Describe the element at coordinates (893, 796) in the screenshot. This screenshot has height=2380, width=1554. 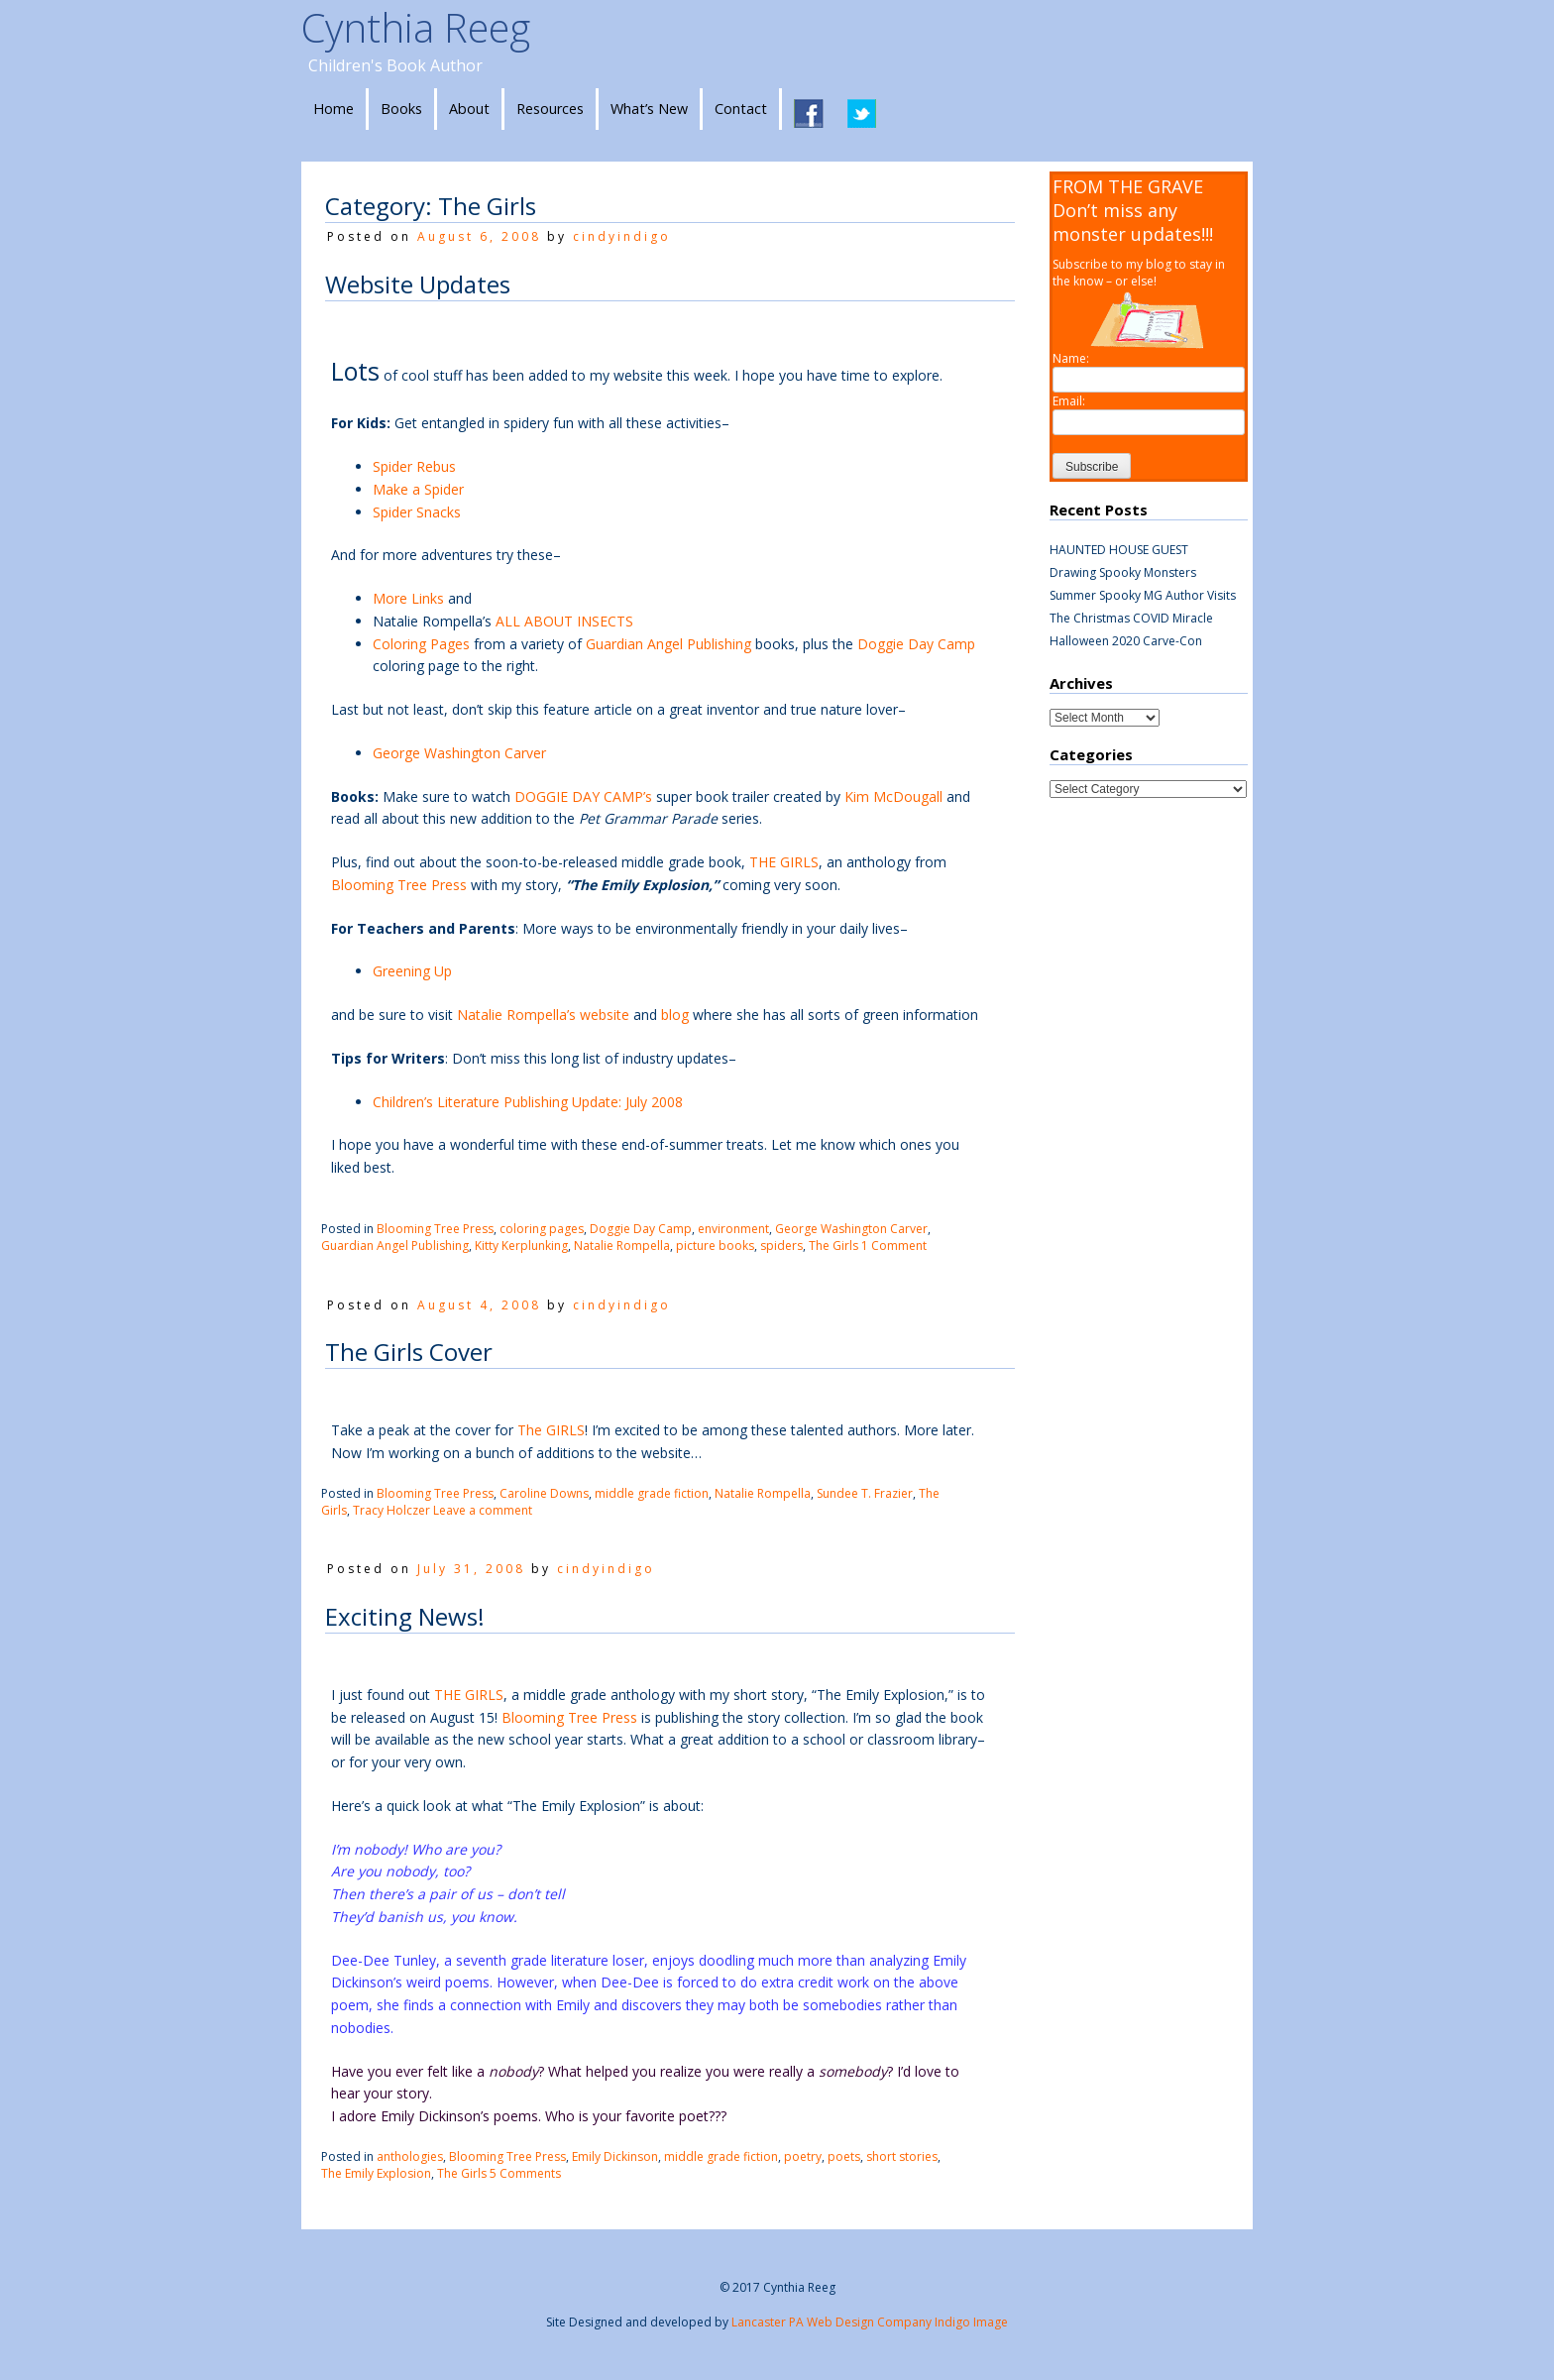
I see `Kim McDougall` at that location.